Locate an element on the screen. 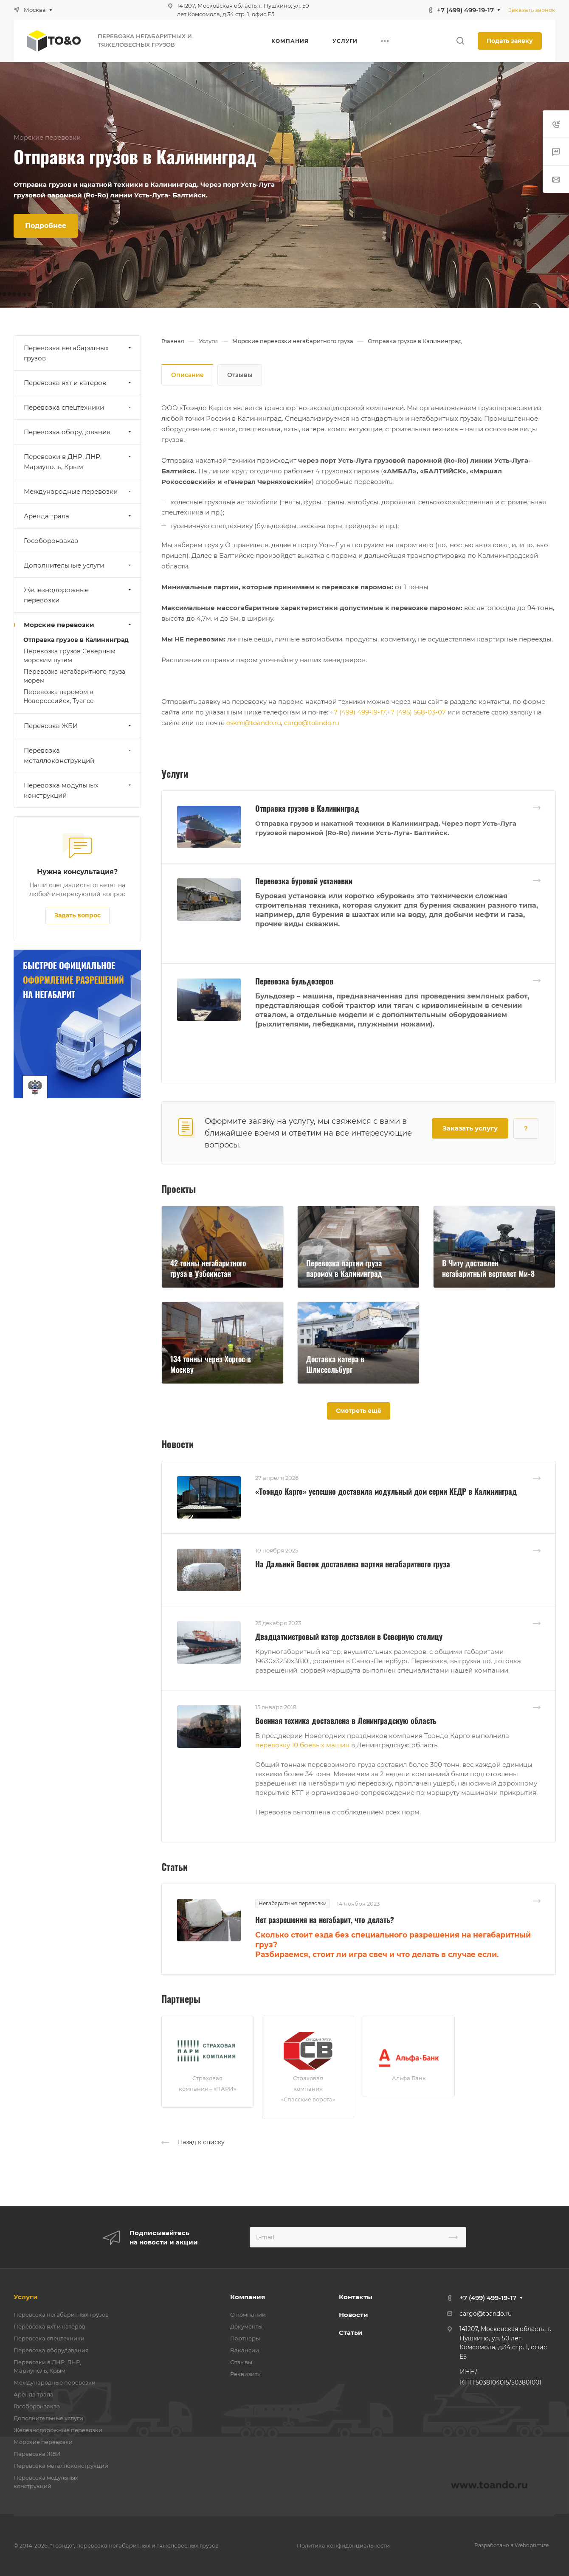 The image size is (569, 2576). Отправка грузов в Калининград is located at coordinates (307, 808).